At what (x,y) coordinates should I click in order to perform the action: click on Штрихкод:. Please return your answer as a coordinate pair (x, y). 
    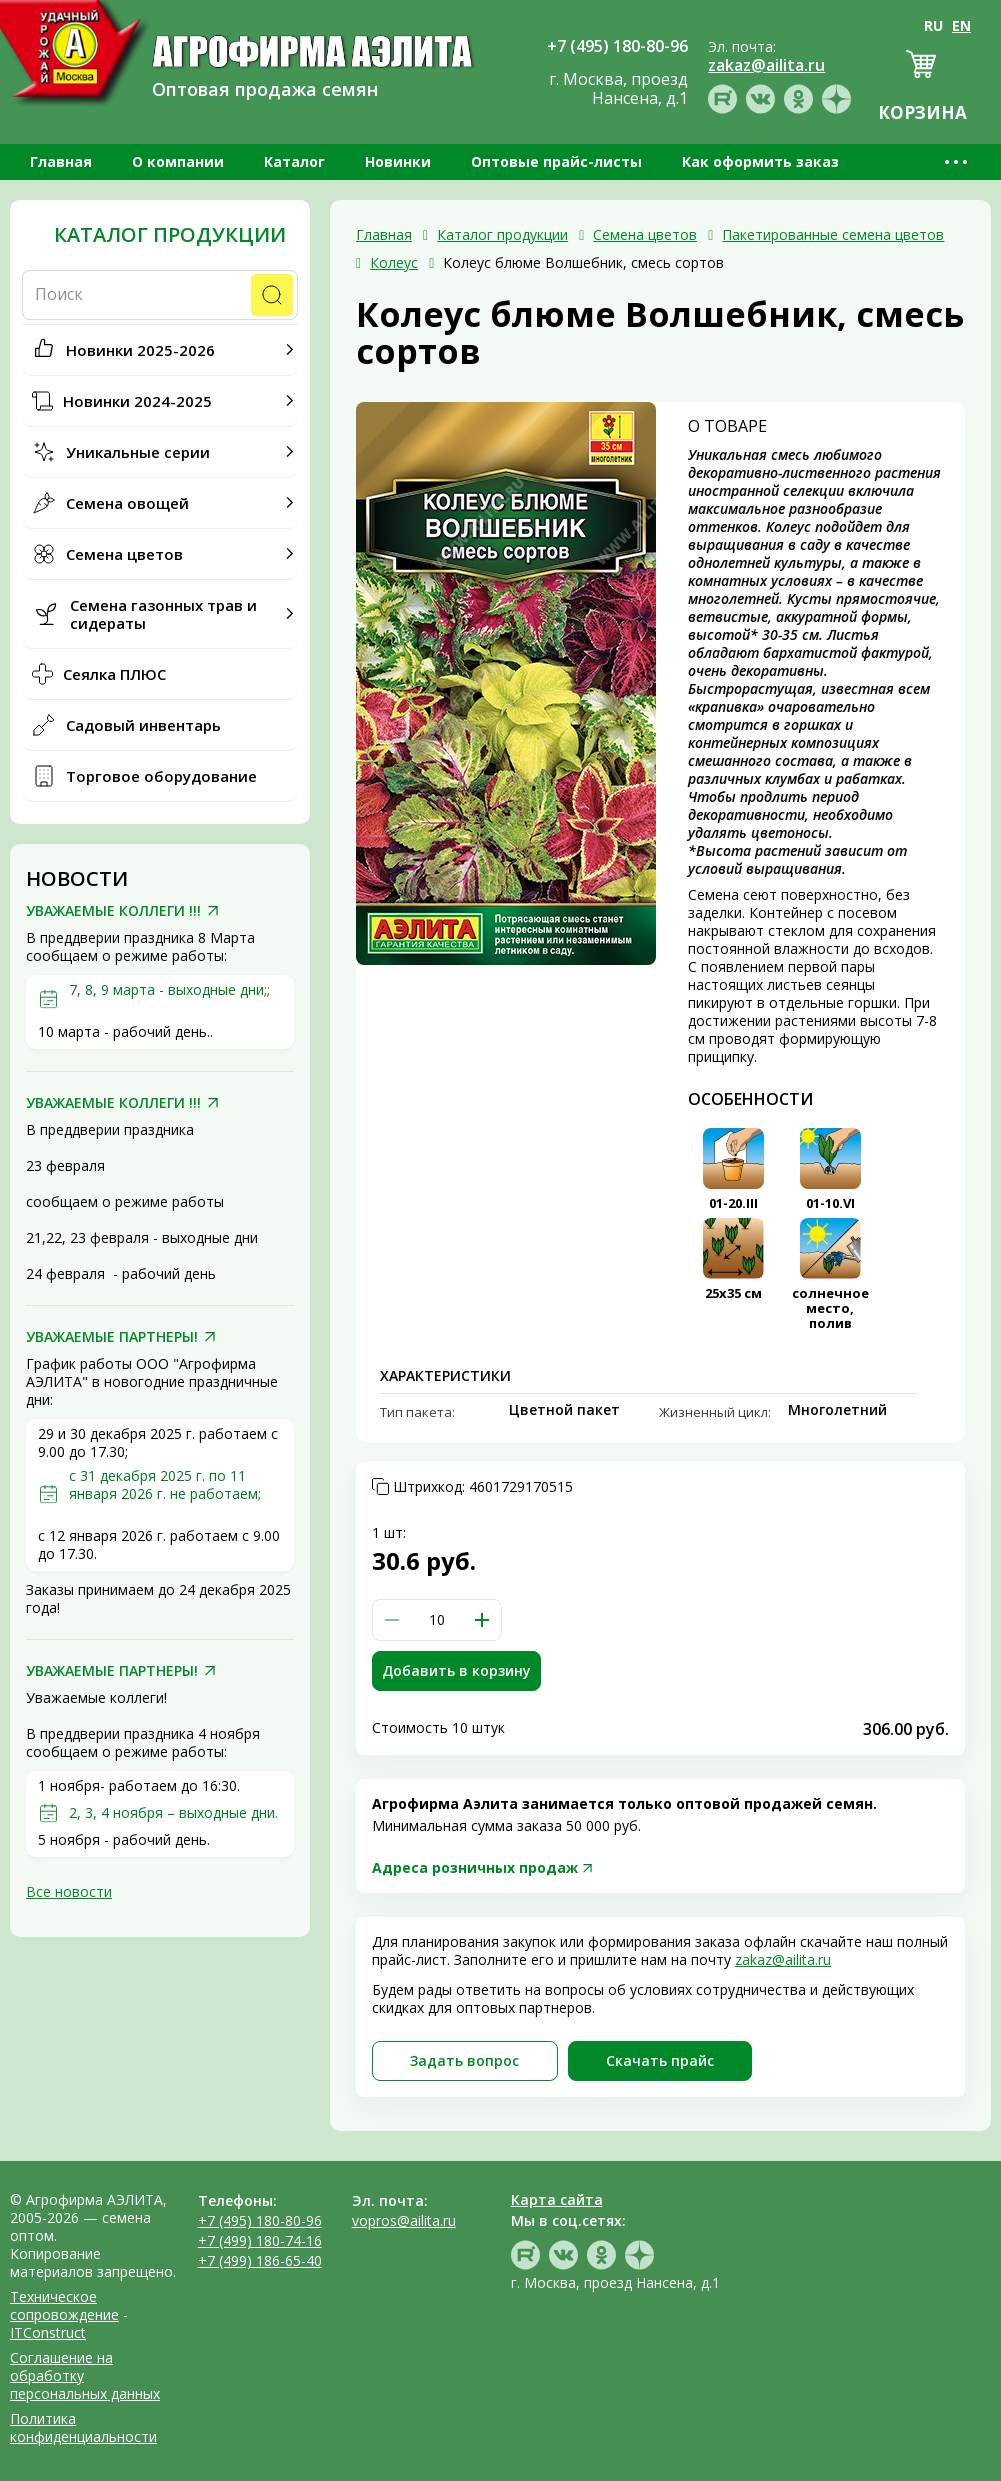
    Looking at the image, I should click on (483, 1487).